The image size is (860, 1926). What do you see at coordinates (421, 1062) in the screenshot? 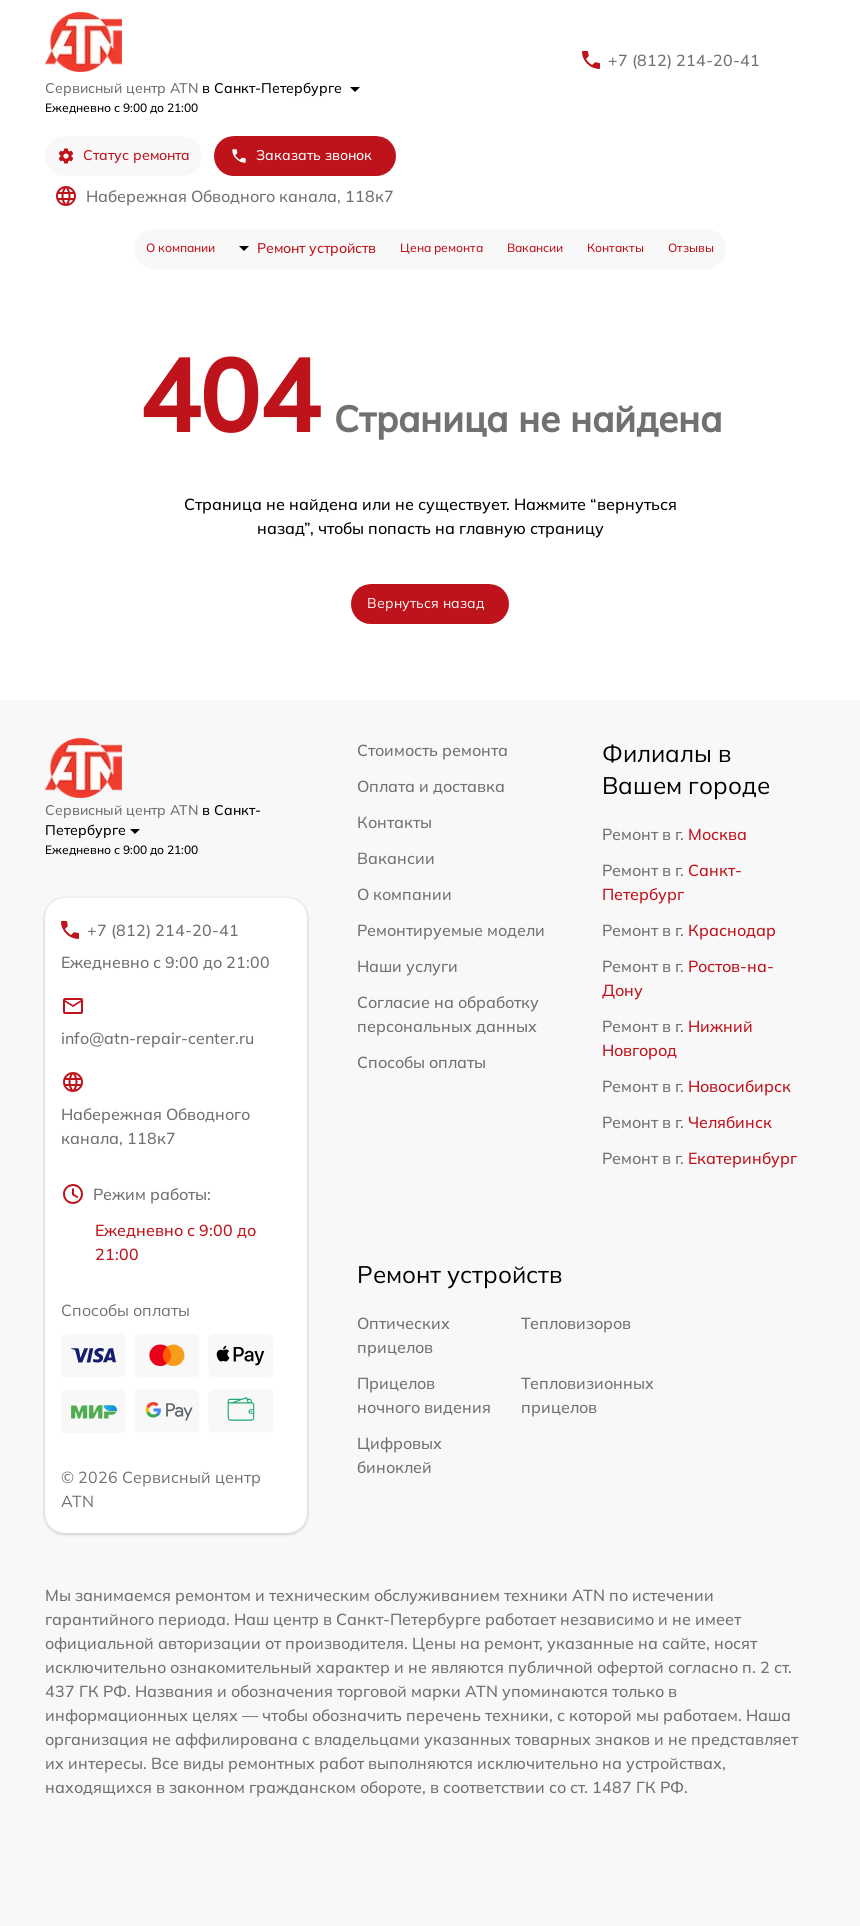
I see `Способы оплаты` at bounding box center [421, 1062].